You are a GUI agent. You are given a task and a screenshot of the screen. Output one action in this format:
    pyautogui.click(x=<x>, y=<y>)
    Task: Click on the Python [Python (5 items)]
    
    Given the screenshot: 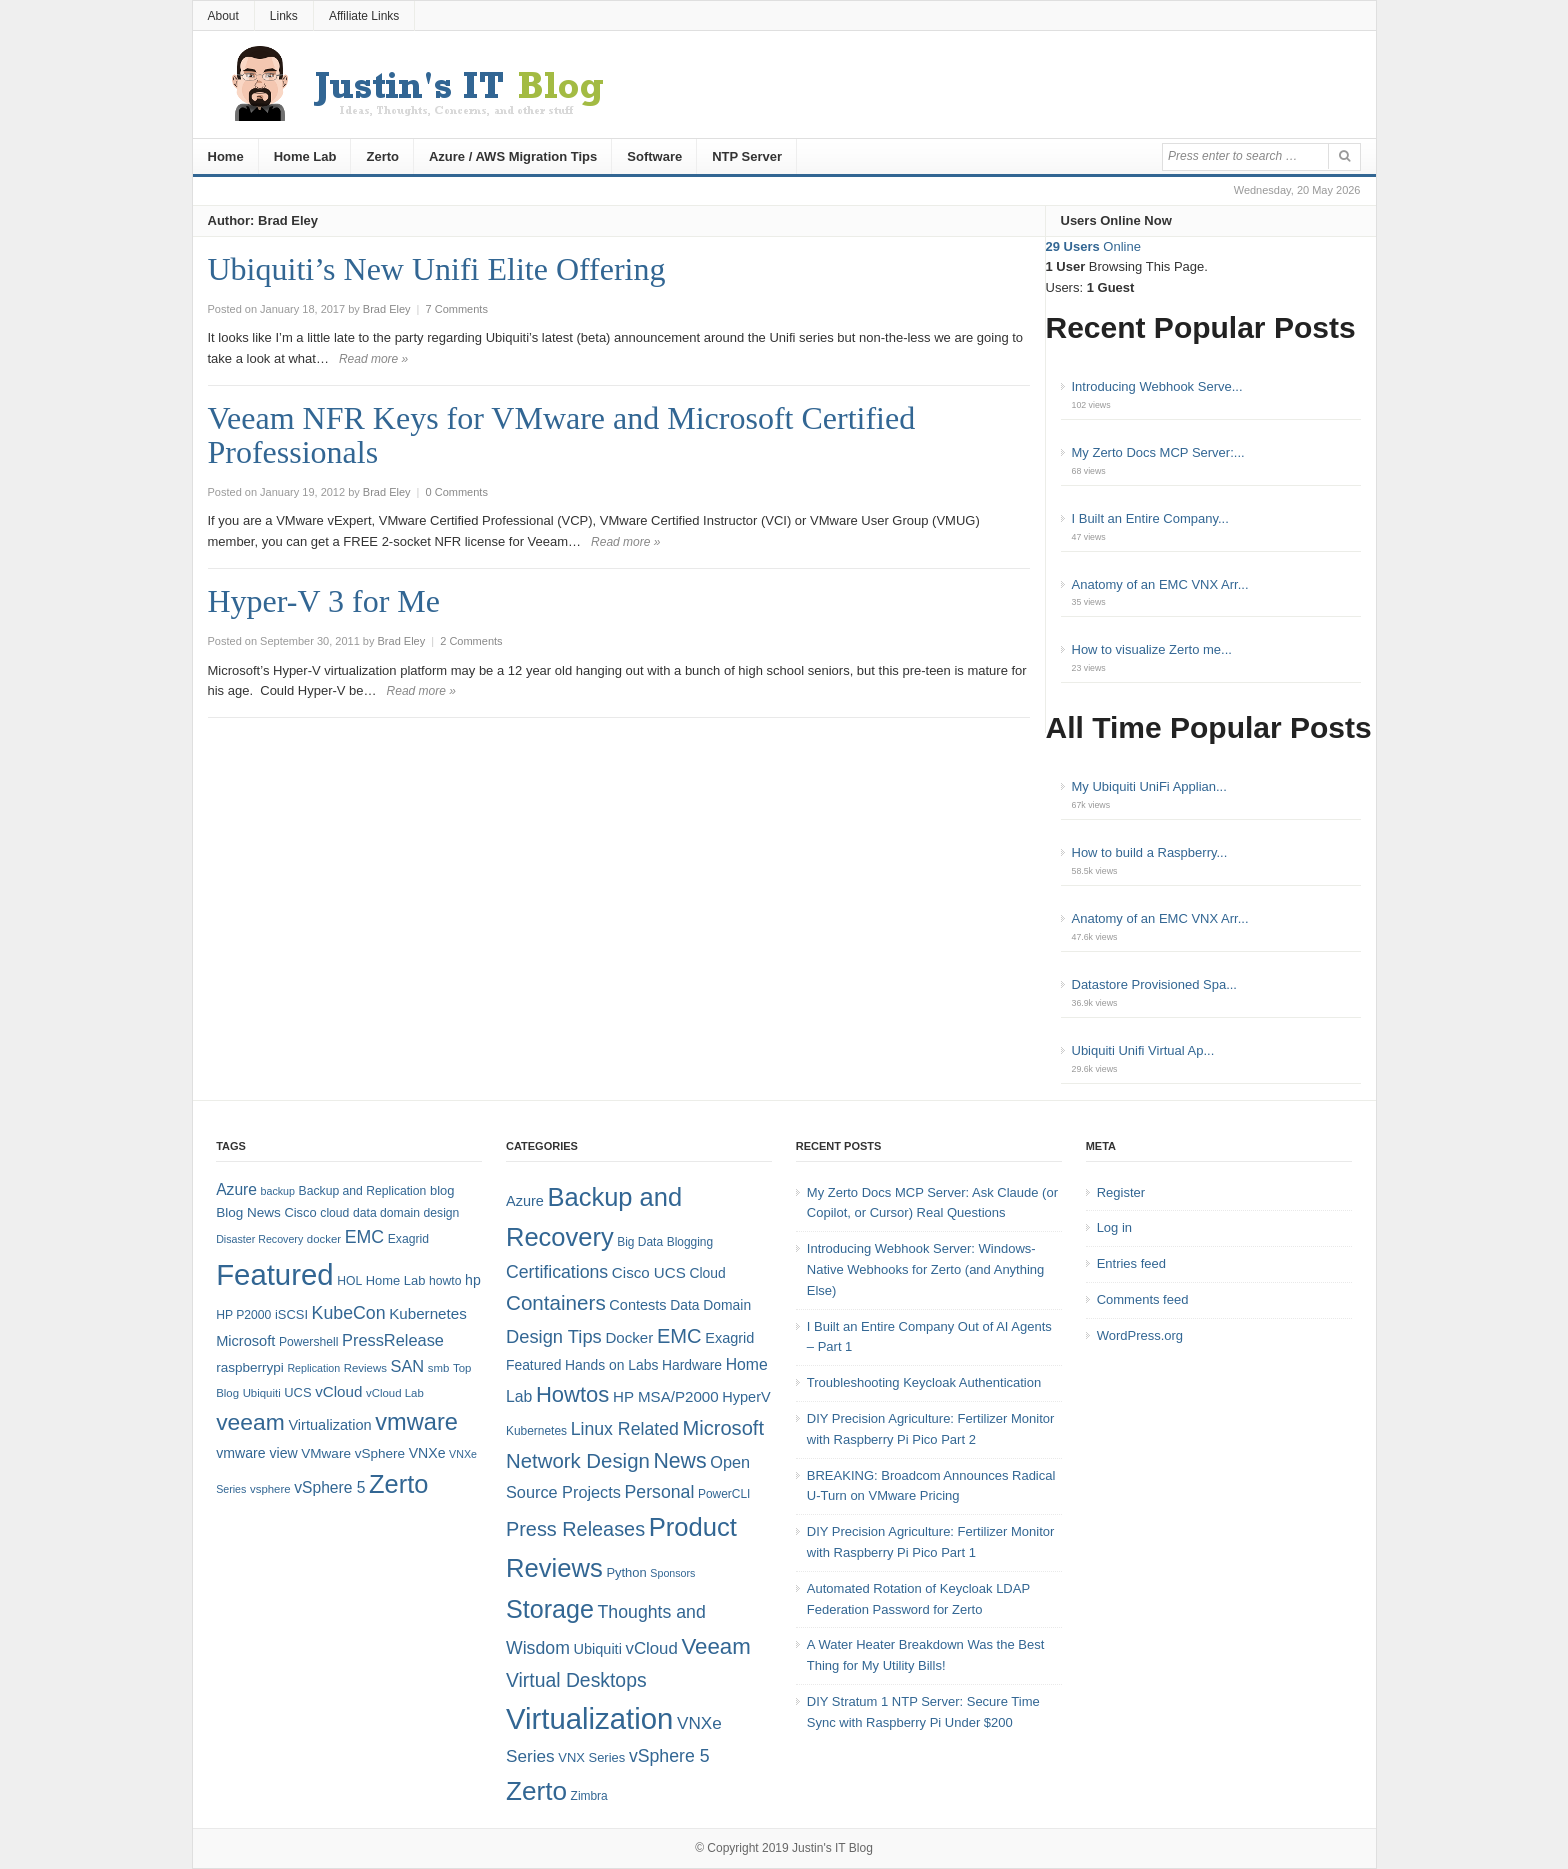 What is the action you would take?
    pyautogui.click(x=626, y=1572)
    